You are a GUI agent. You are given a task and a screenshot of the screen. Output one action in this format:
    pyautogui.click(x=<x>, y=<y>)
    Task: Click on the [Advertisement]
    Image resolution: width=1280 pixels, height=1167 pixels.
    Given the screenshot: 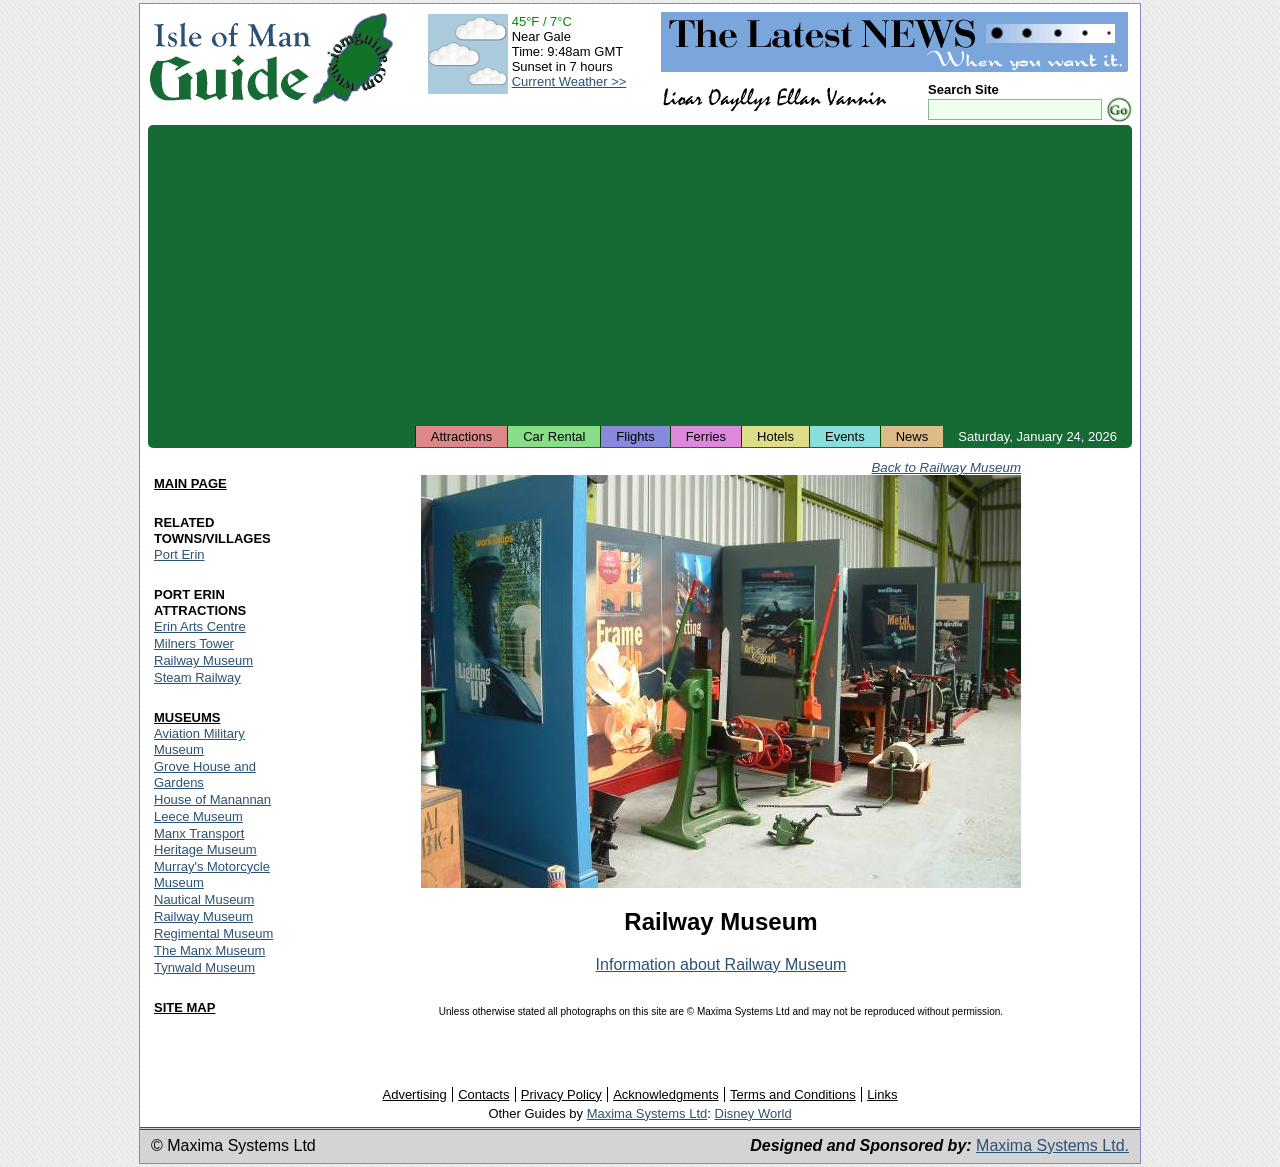 What is the action you would take?
    pyautogui.click(x=640, y=275)
    